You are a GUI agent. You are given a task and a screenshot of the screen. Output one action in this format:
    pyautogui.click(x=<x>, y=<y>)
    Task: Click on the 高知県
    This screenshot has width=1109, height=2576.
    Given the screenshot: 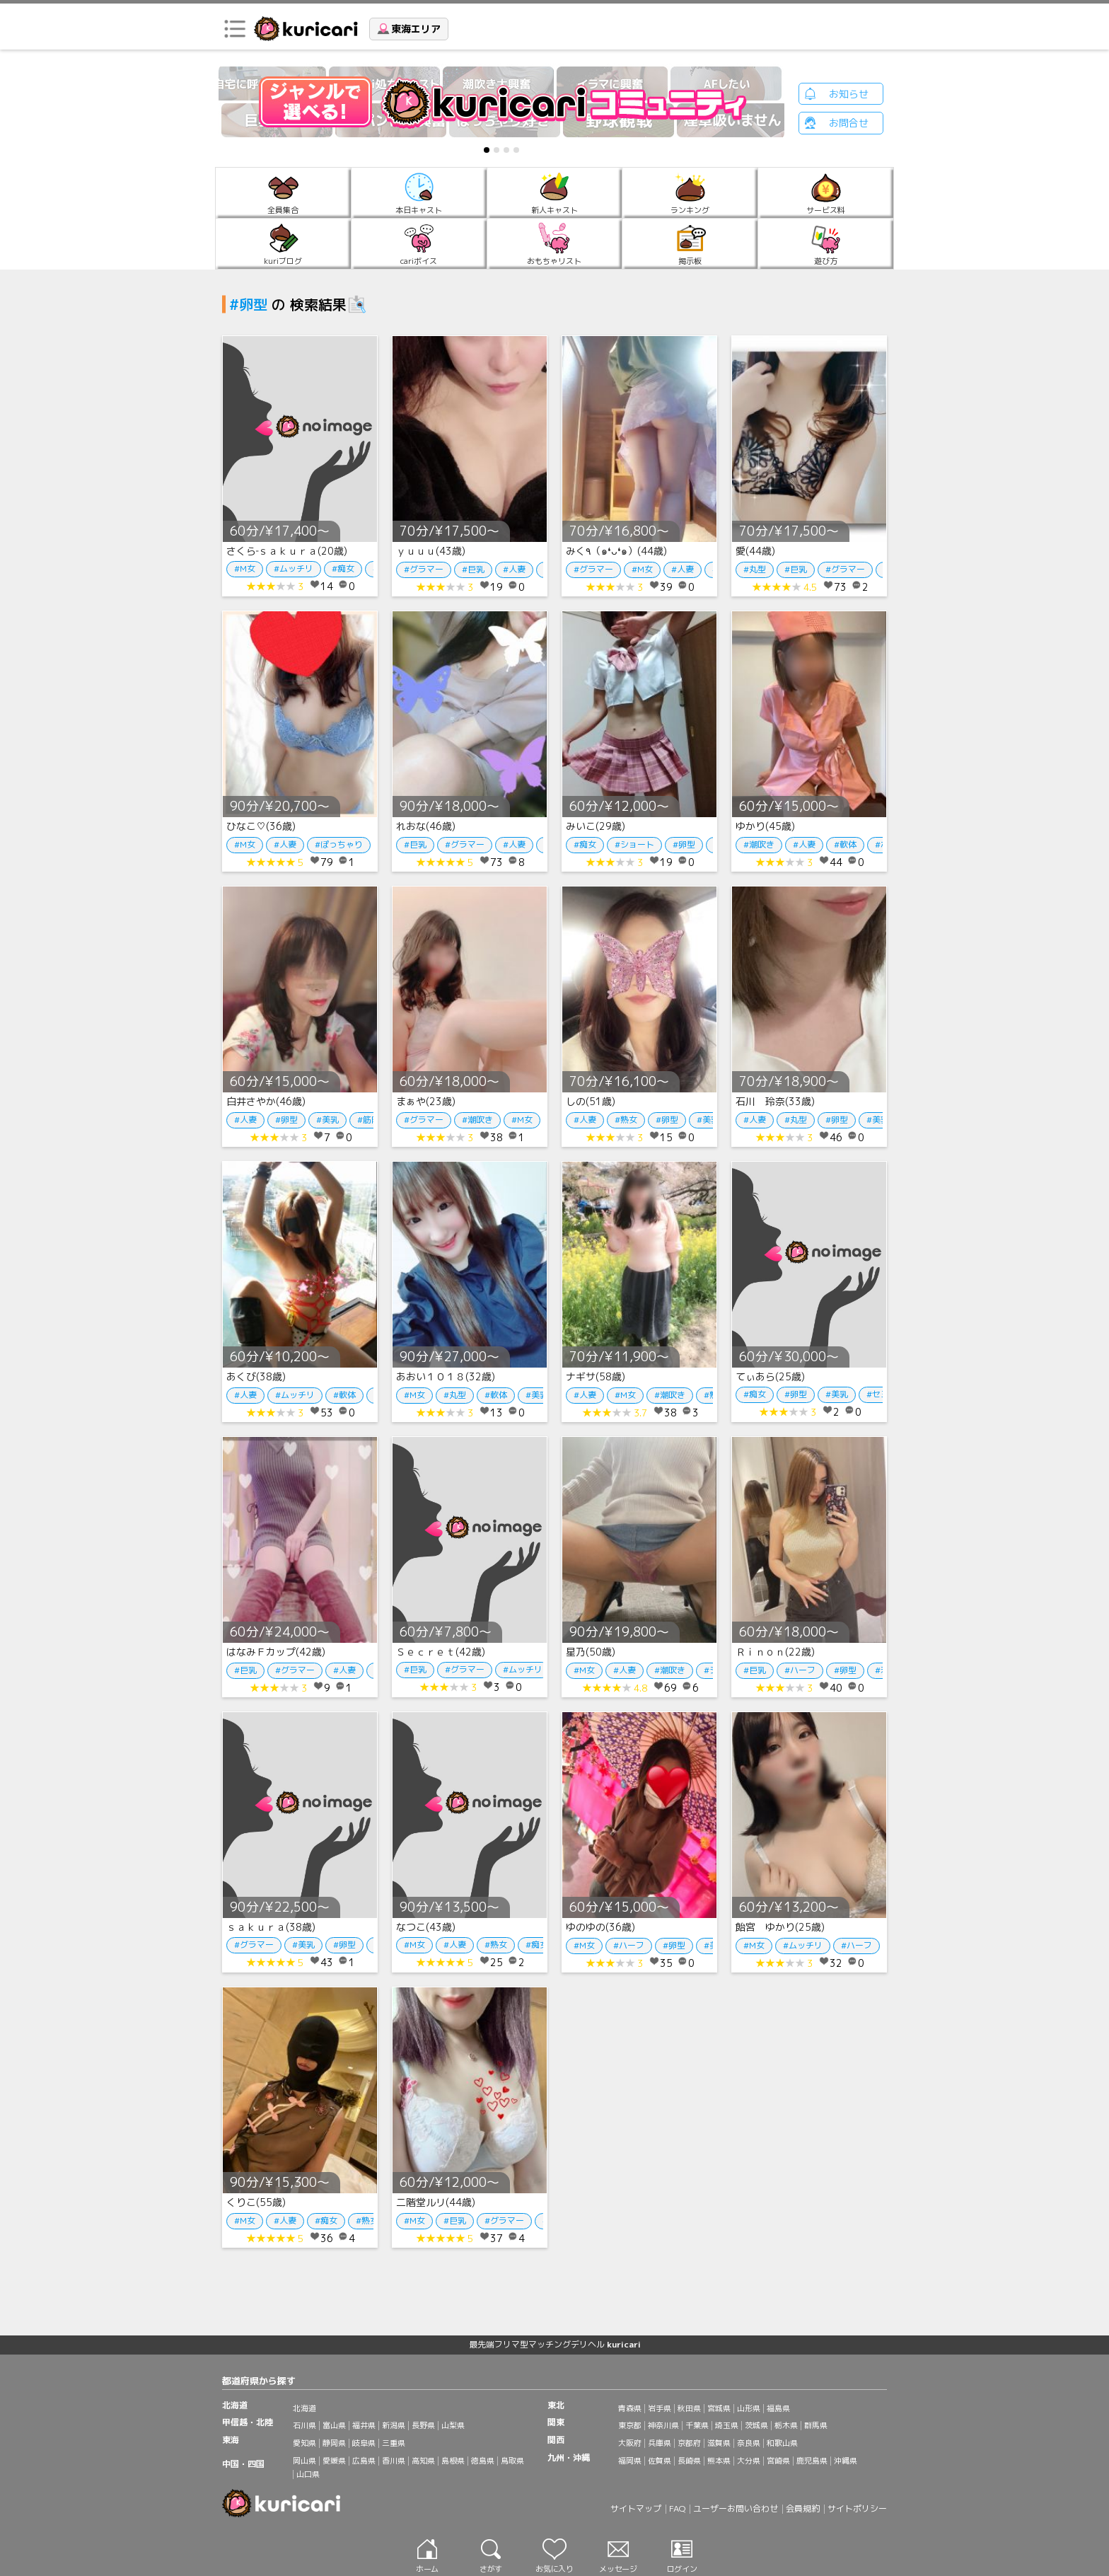 What is the action you would take?
    pyautogui.click(x=423, y=2460)
    